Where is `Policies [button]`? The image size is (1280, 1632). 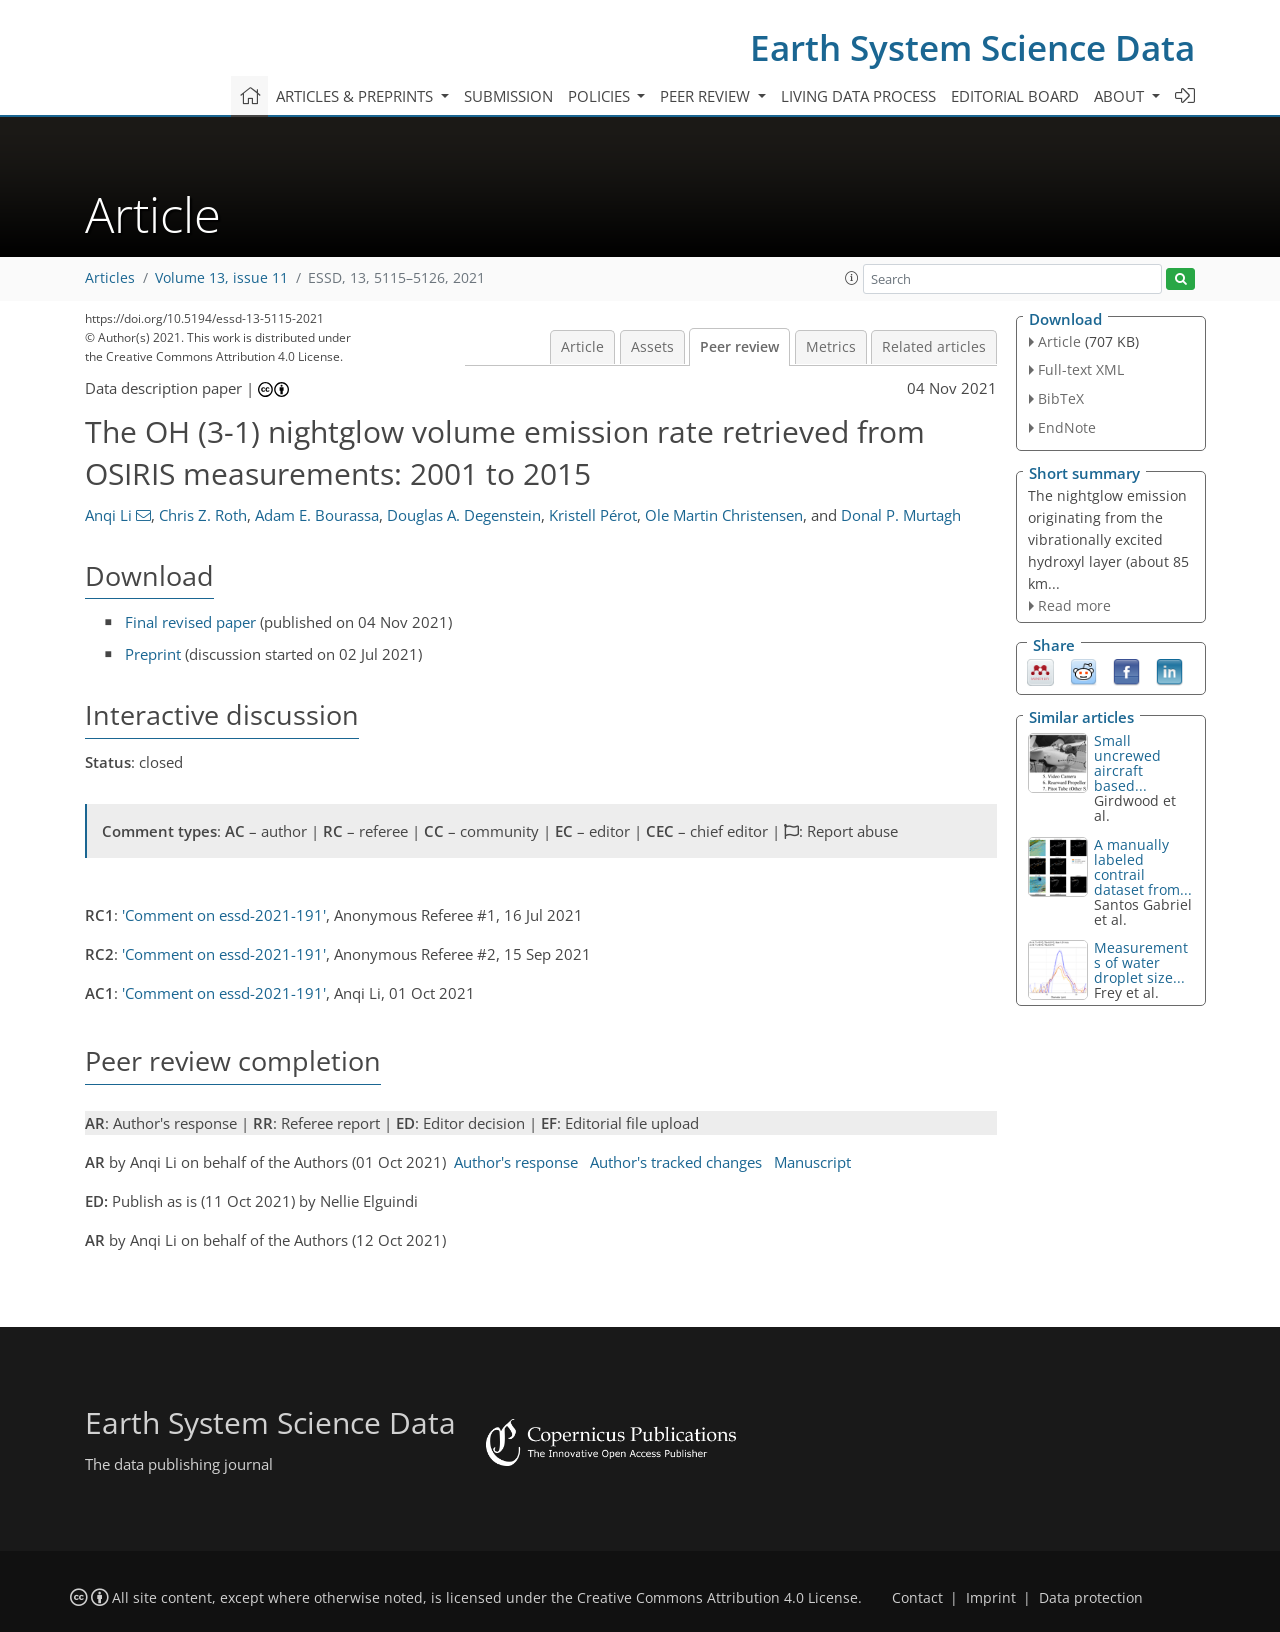 Policies [button] is located at coordinates (601, 96).